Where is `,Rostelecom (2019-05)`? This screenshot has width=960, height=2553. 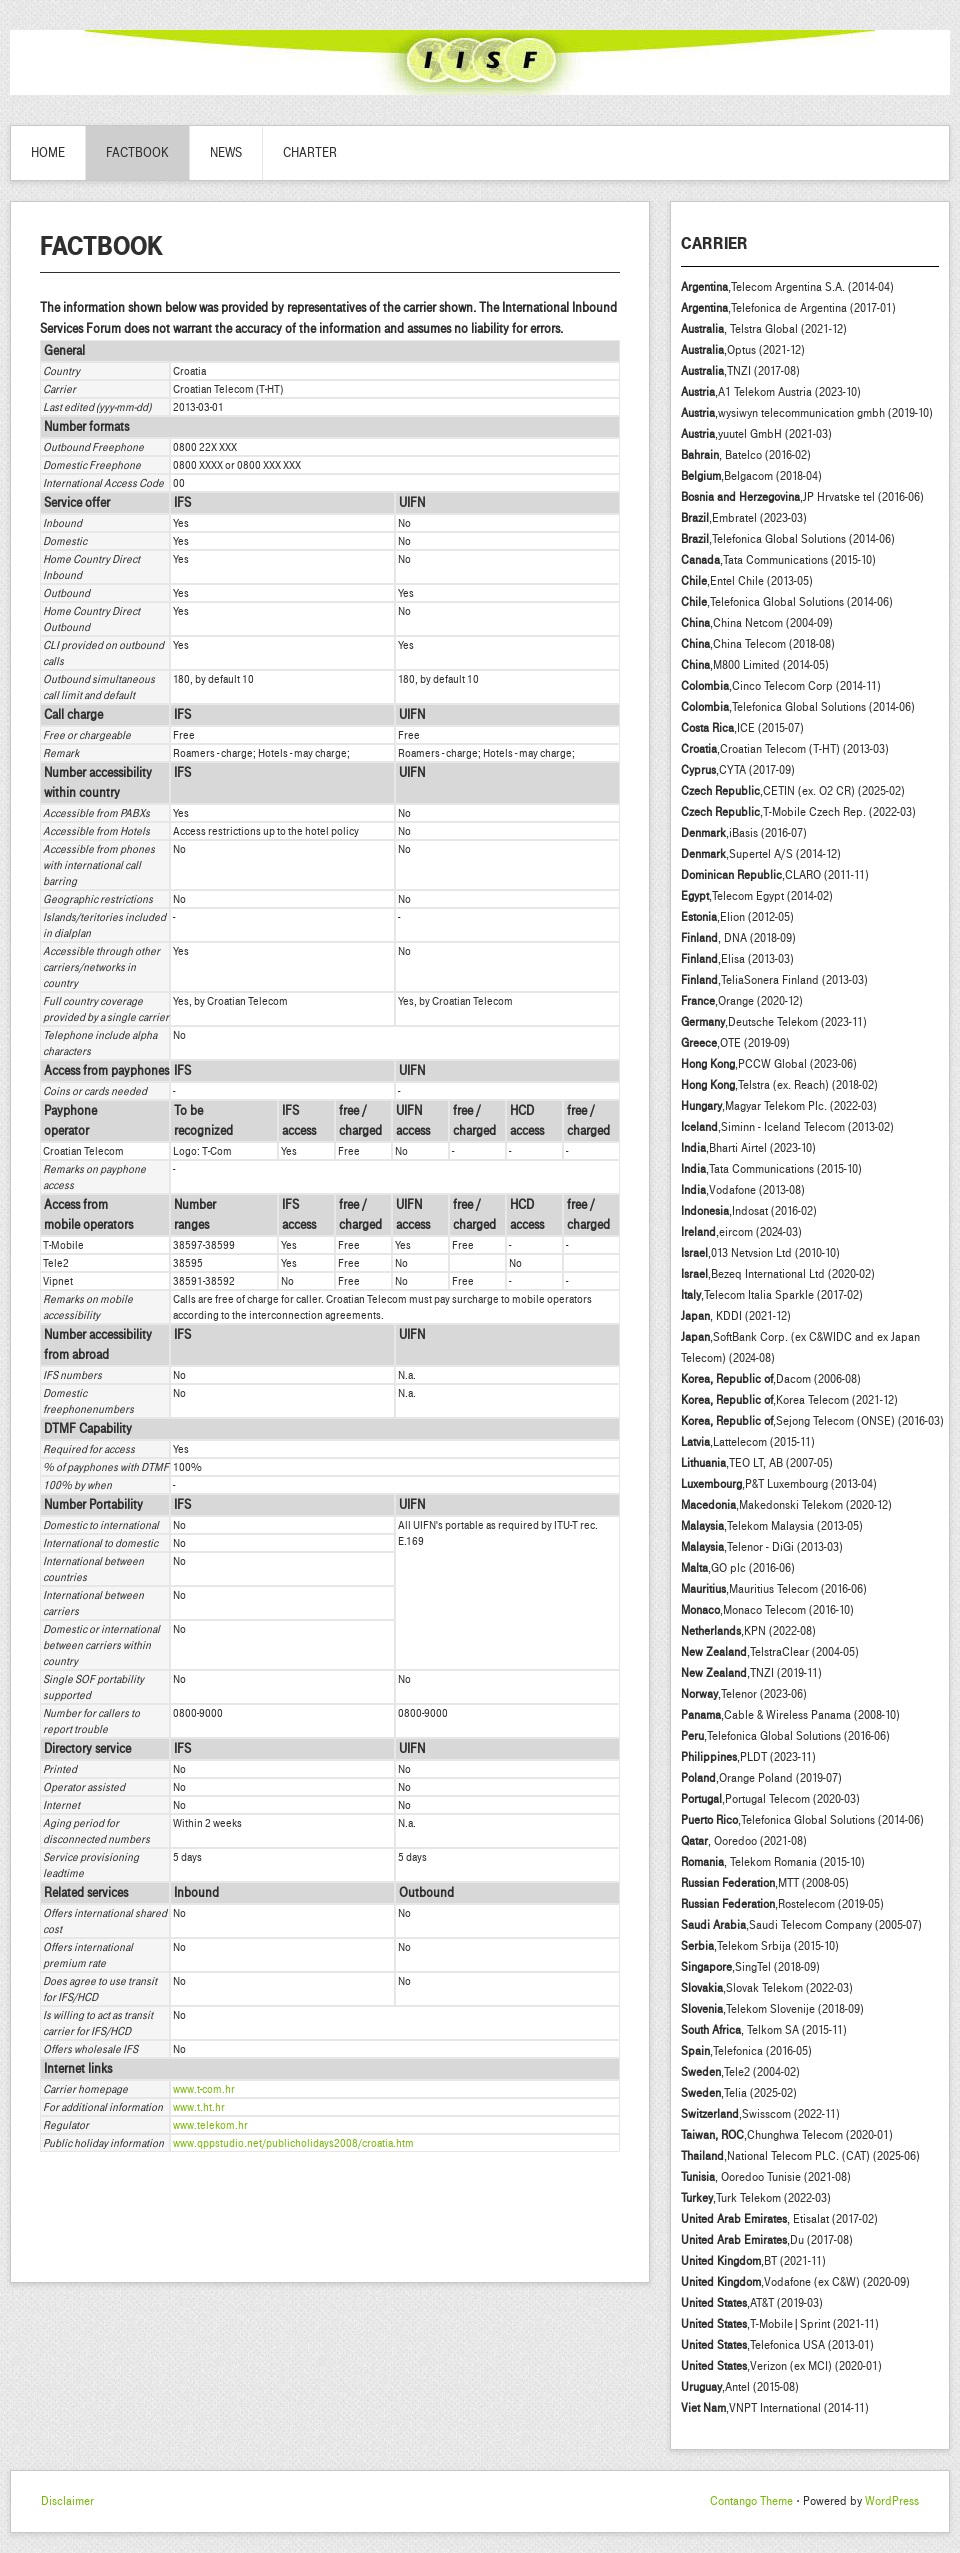
,Rostelecom (2019-05) is located at coordinates (782, 1904).